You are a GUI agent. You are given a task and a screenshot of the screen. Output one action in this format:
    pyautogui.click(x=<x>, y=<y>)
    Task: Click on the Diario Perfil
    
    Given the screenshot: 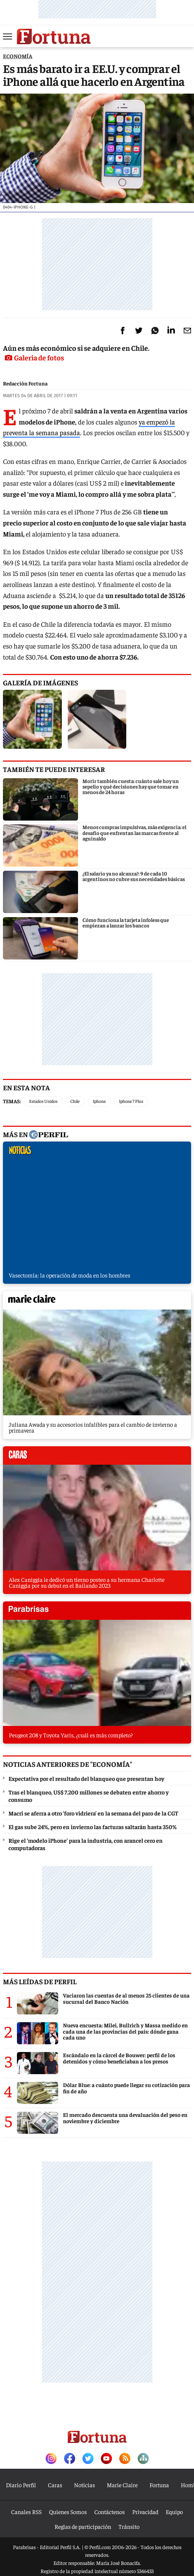 What is the action you would take?
    pyautogui.click(x=21, y=2484)
    